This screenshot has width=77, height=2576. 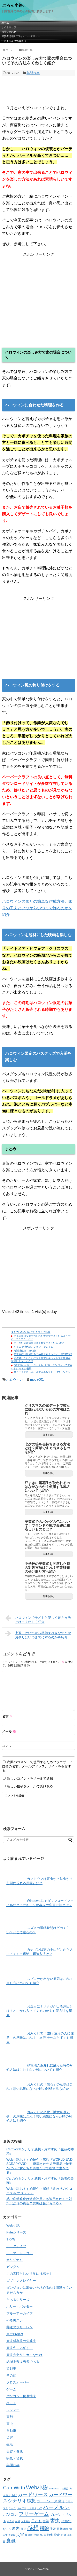 What do you see at coordinates (8, 27) in the screenshot?
I see `サイトマップ` at bounding box center [8, 27].